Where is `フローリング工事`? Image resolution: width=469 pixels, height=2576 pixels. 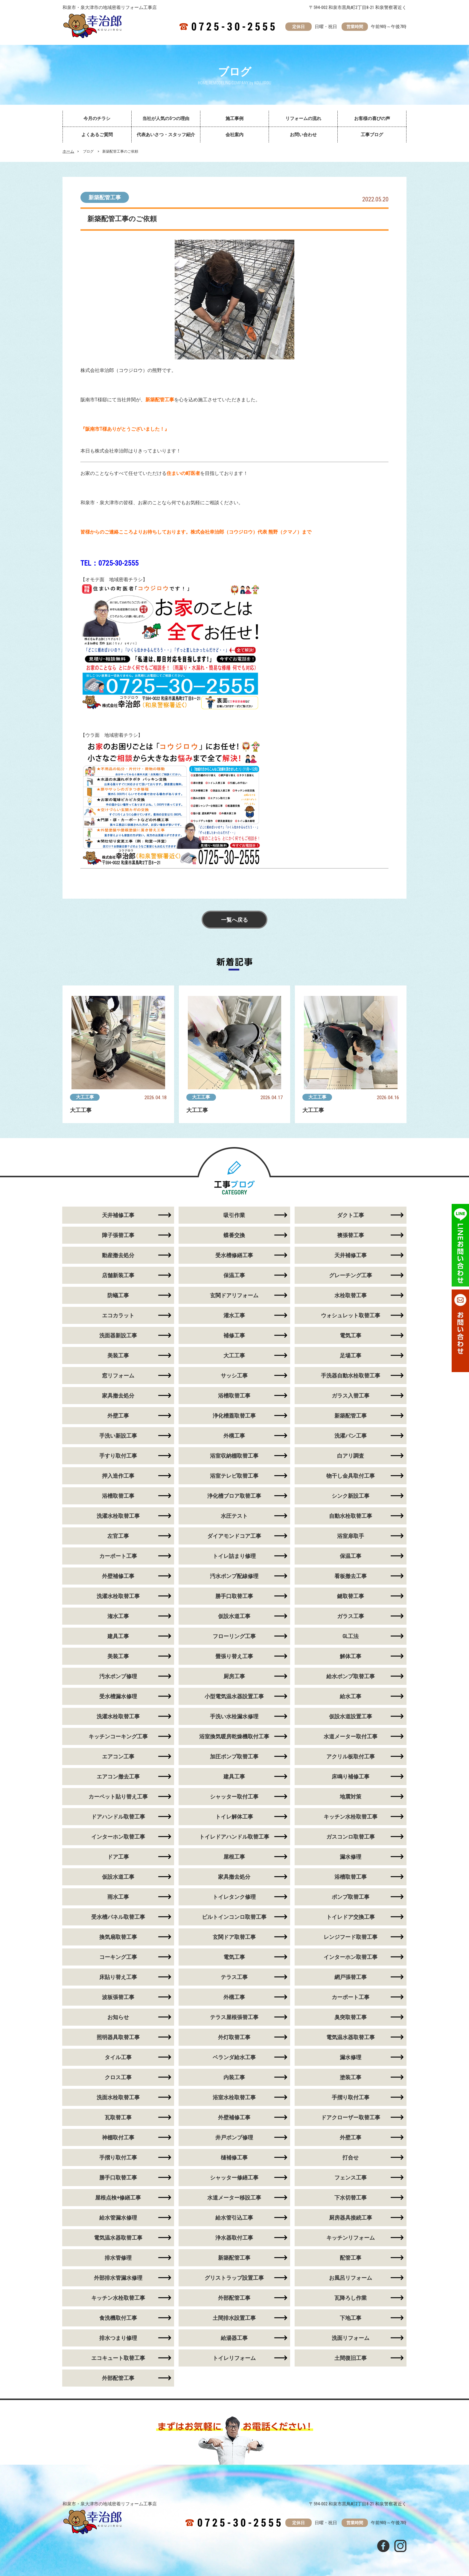
フローリング工事 is located at coordinates (234, 1636).